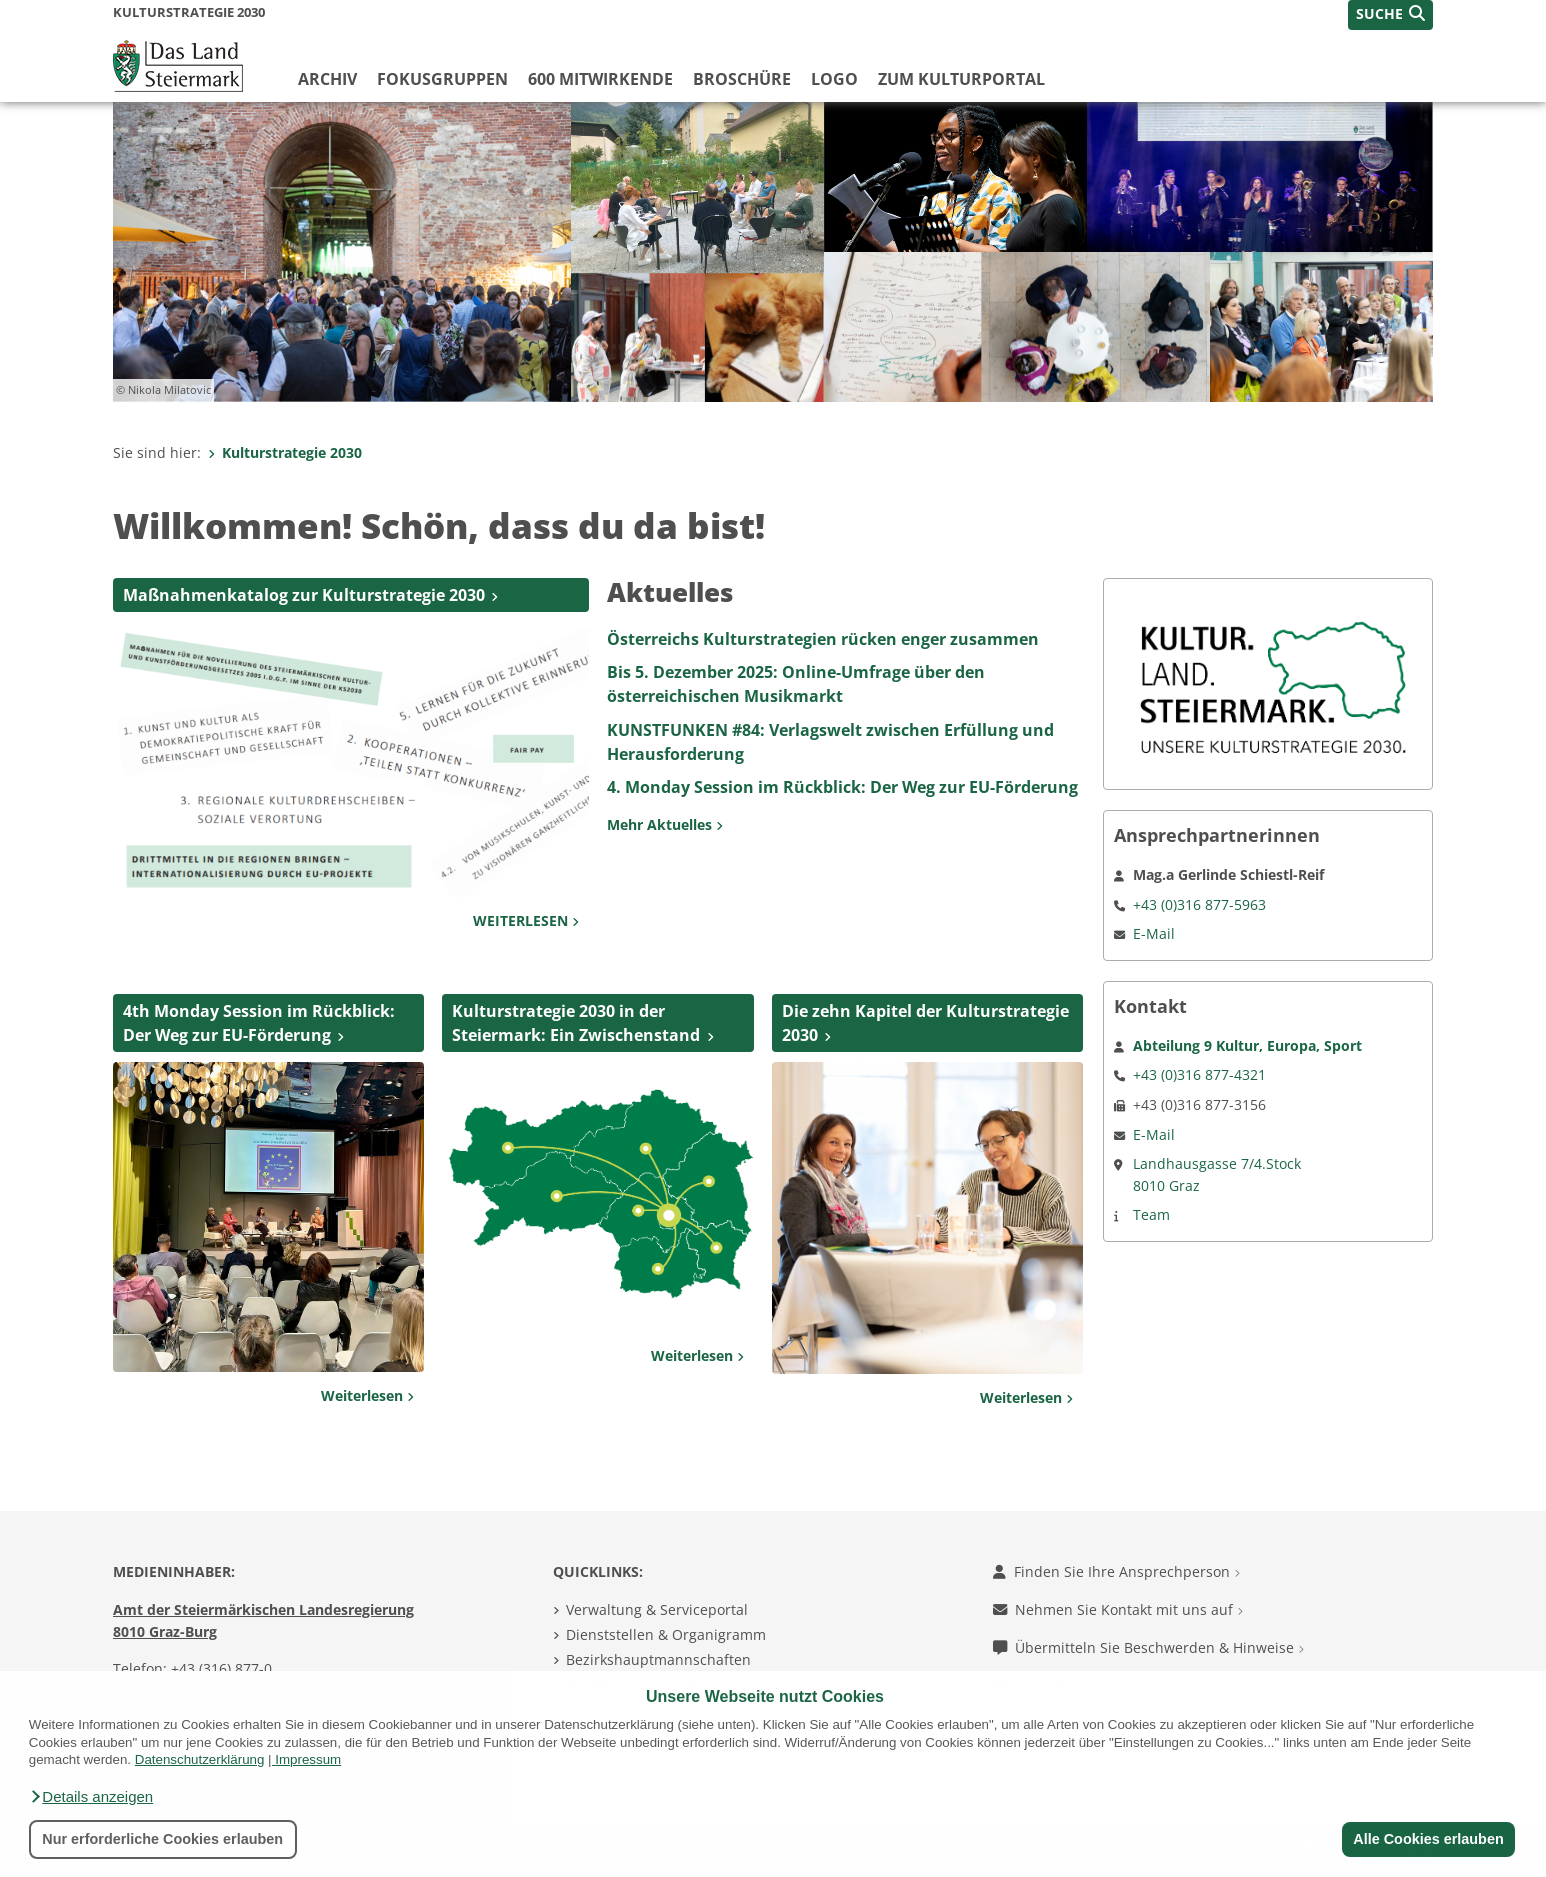  What do you see at coordinates (304, 595) in the screenshot?
I see `Maßnahmenkatalog zur Kulturstrategie 2030` at bounding box center [304, 595].